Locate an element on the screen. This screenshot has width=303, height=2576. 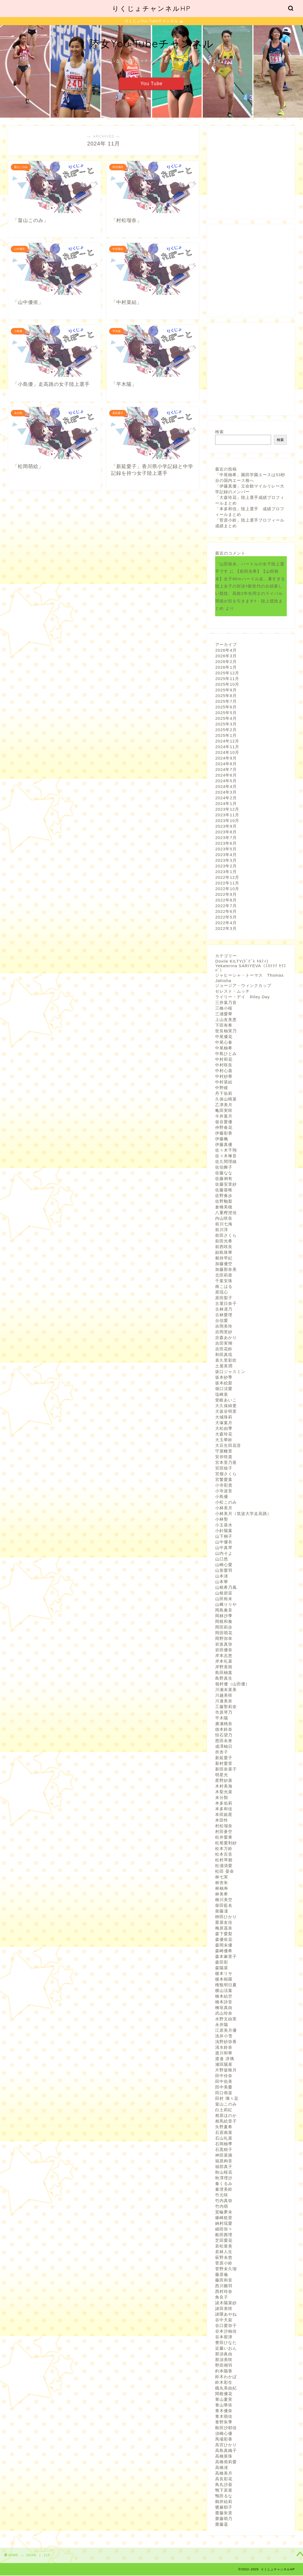
伊藤彩香 is located at coordinates (223, 1133).